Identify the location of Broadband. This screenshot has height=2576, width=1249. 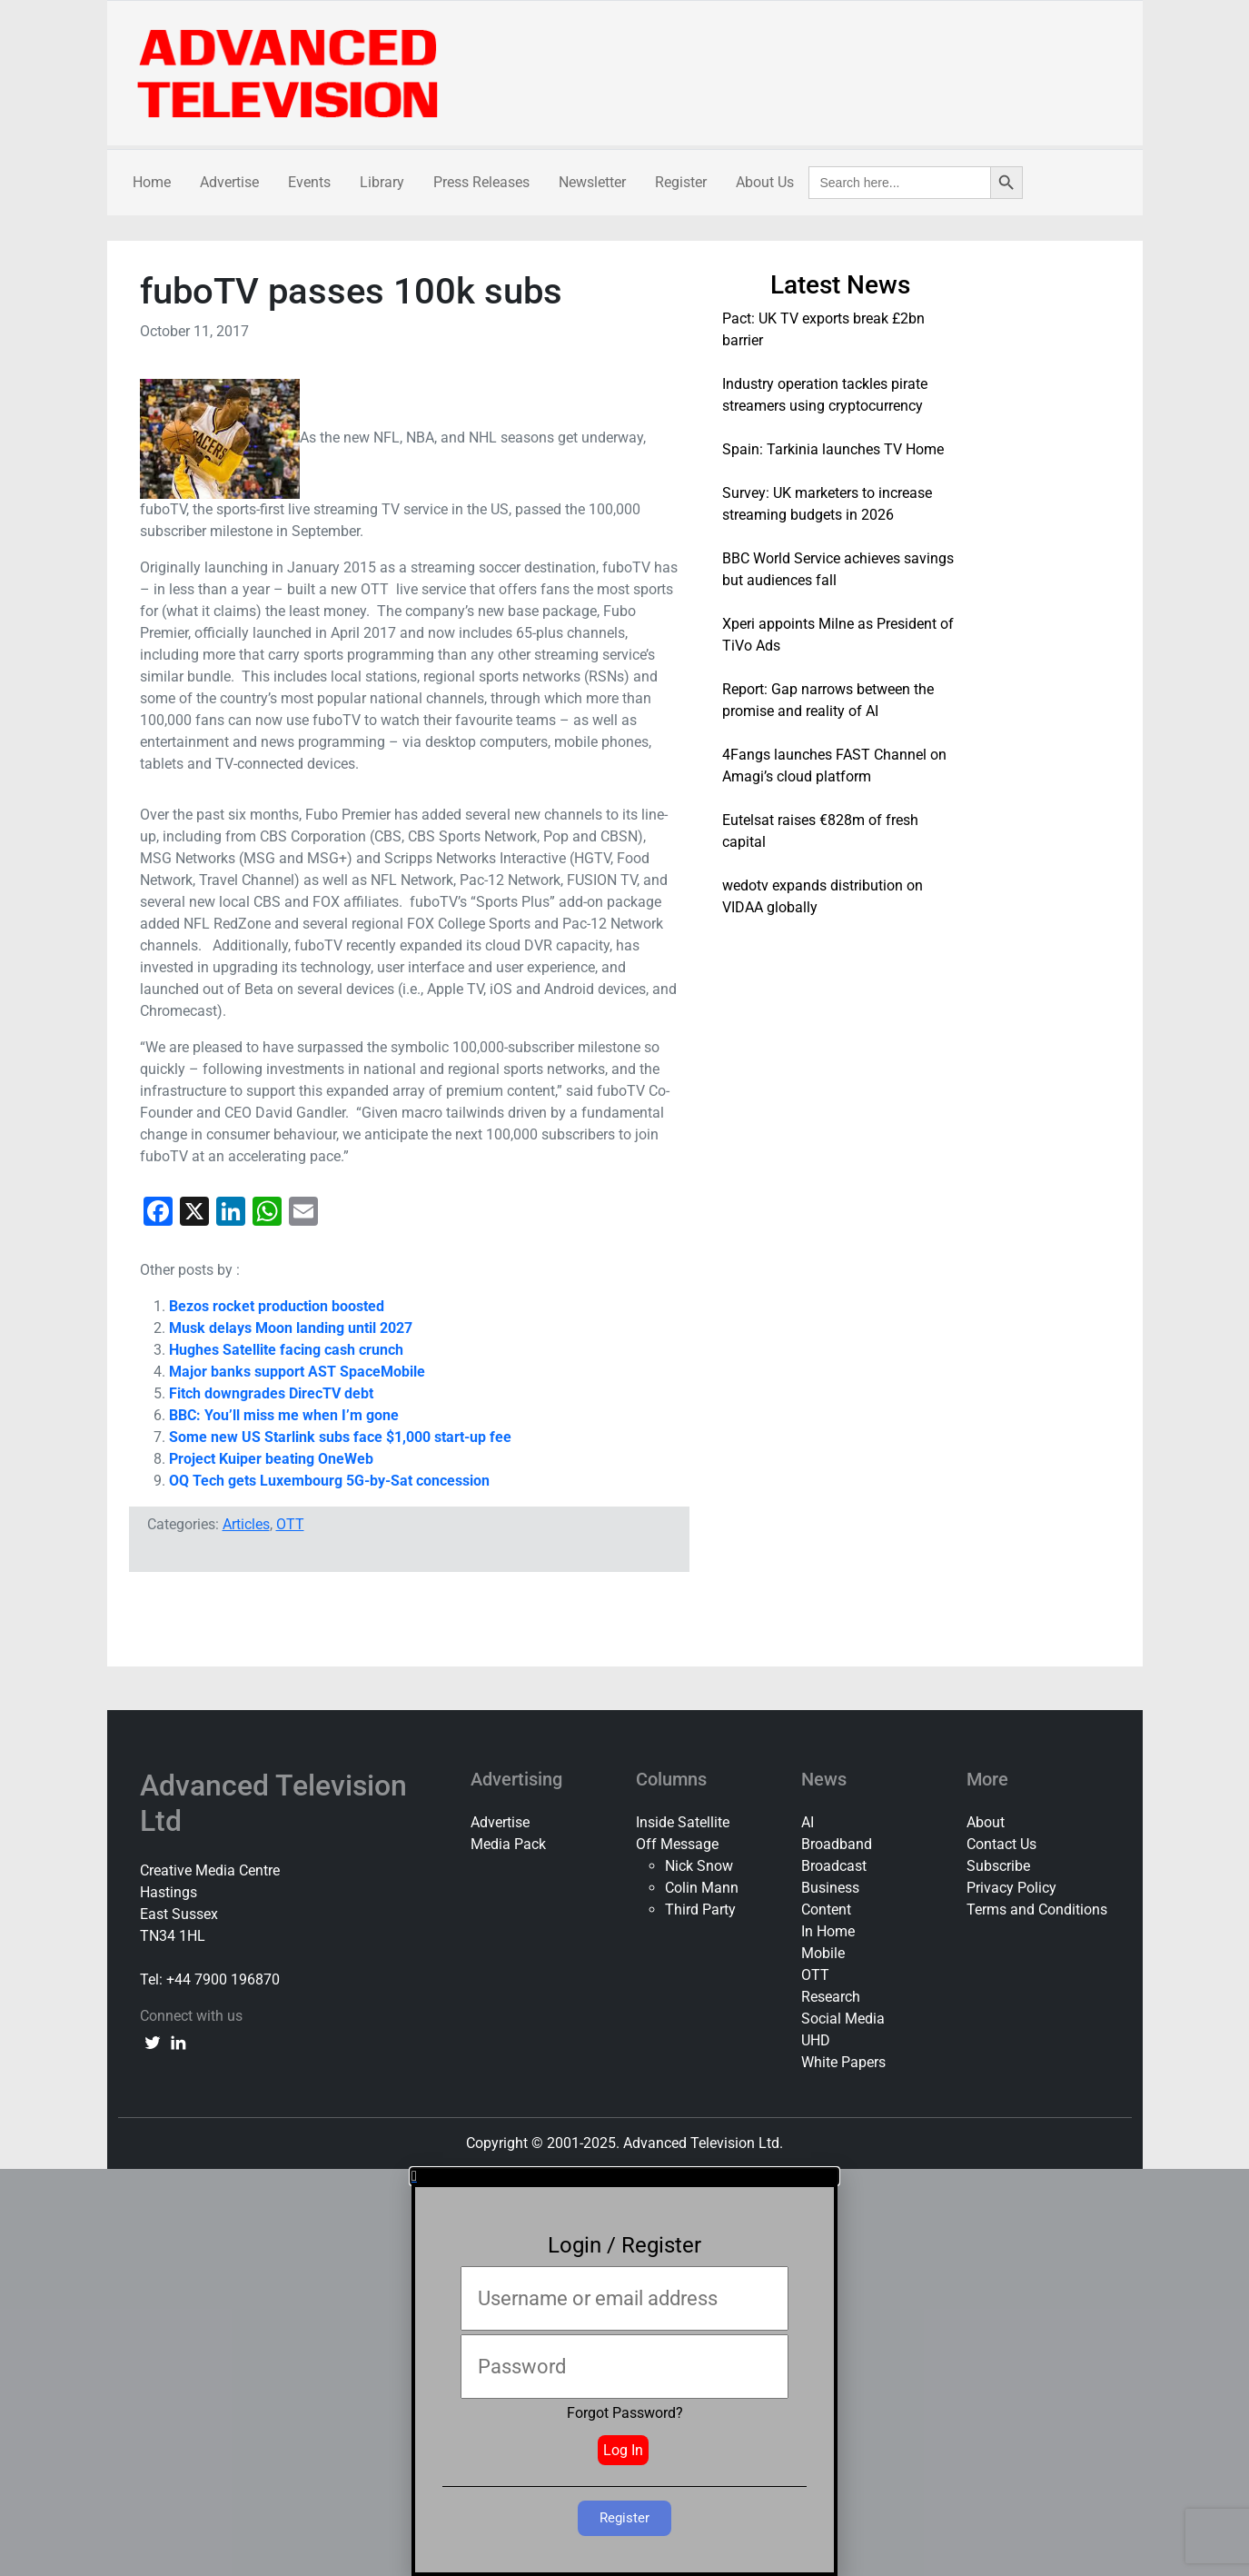
(836, 1844).